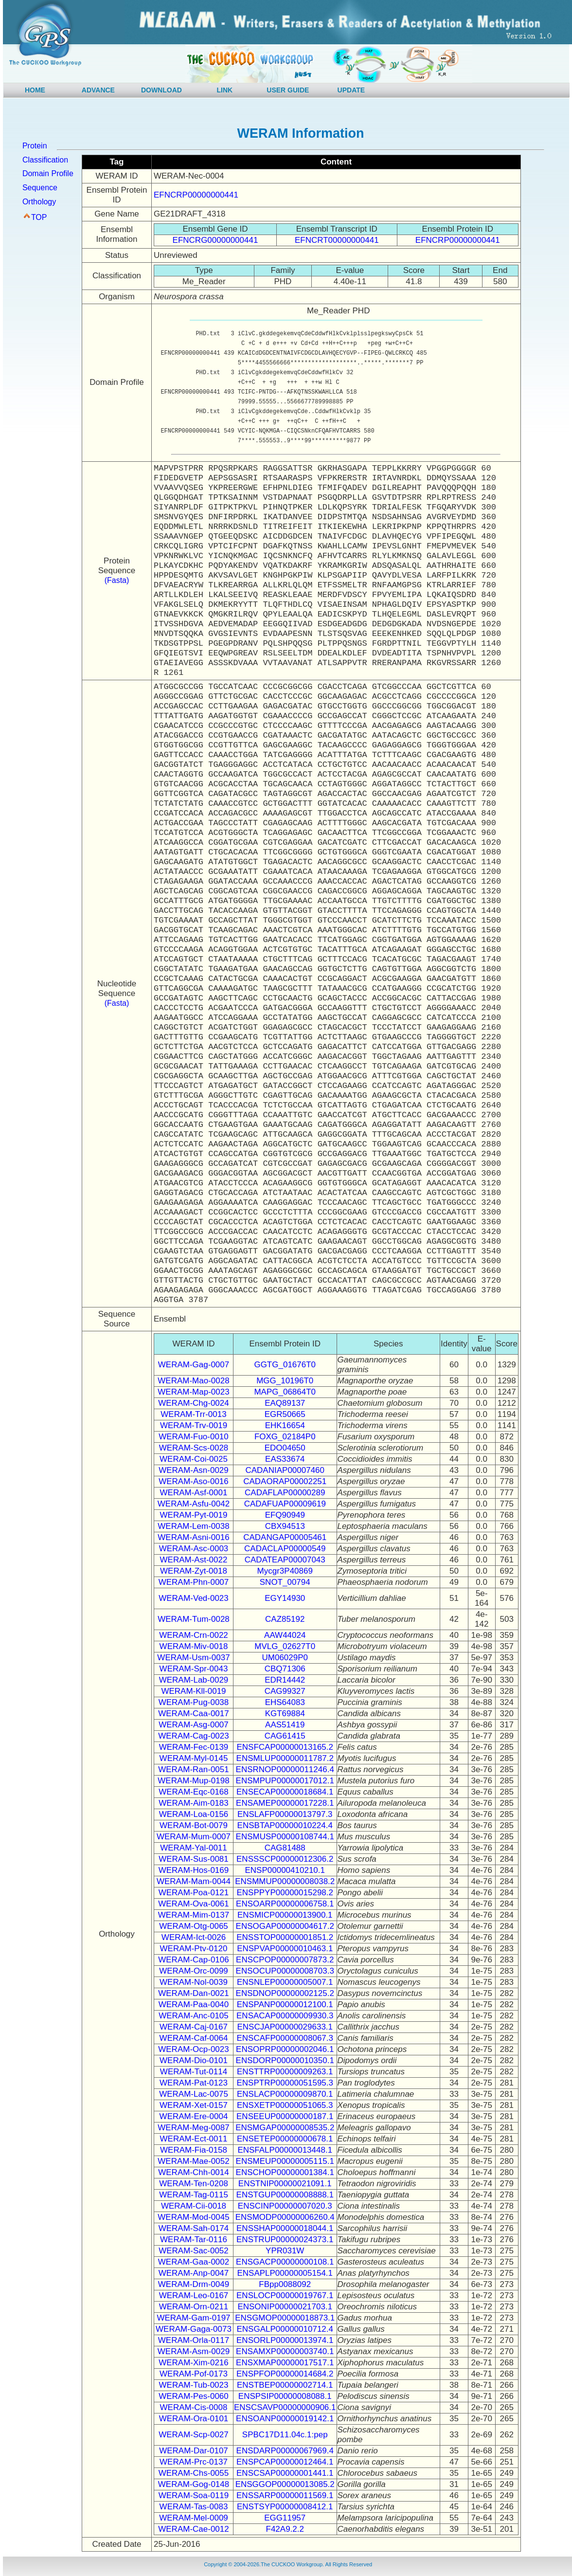 The height and width of the screenshot is (2576, 572). What do you see at coordinates (35, 90) in the screenshot?
I see `HOME` at bounding box center [35, 90].